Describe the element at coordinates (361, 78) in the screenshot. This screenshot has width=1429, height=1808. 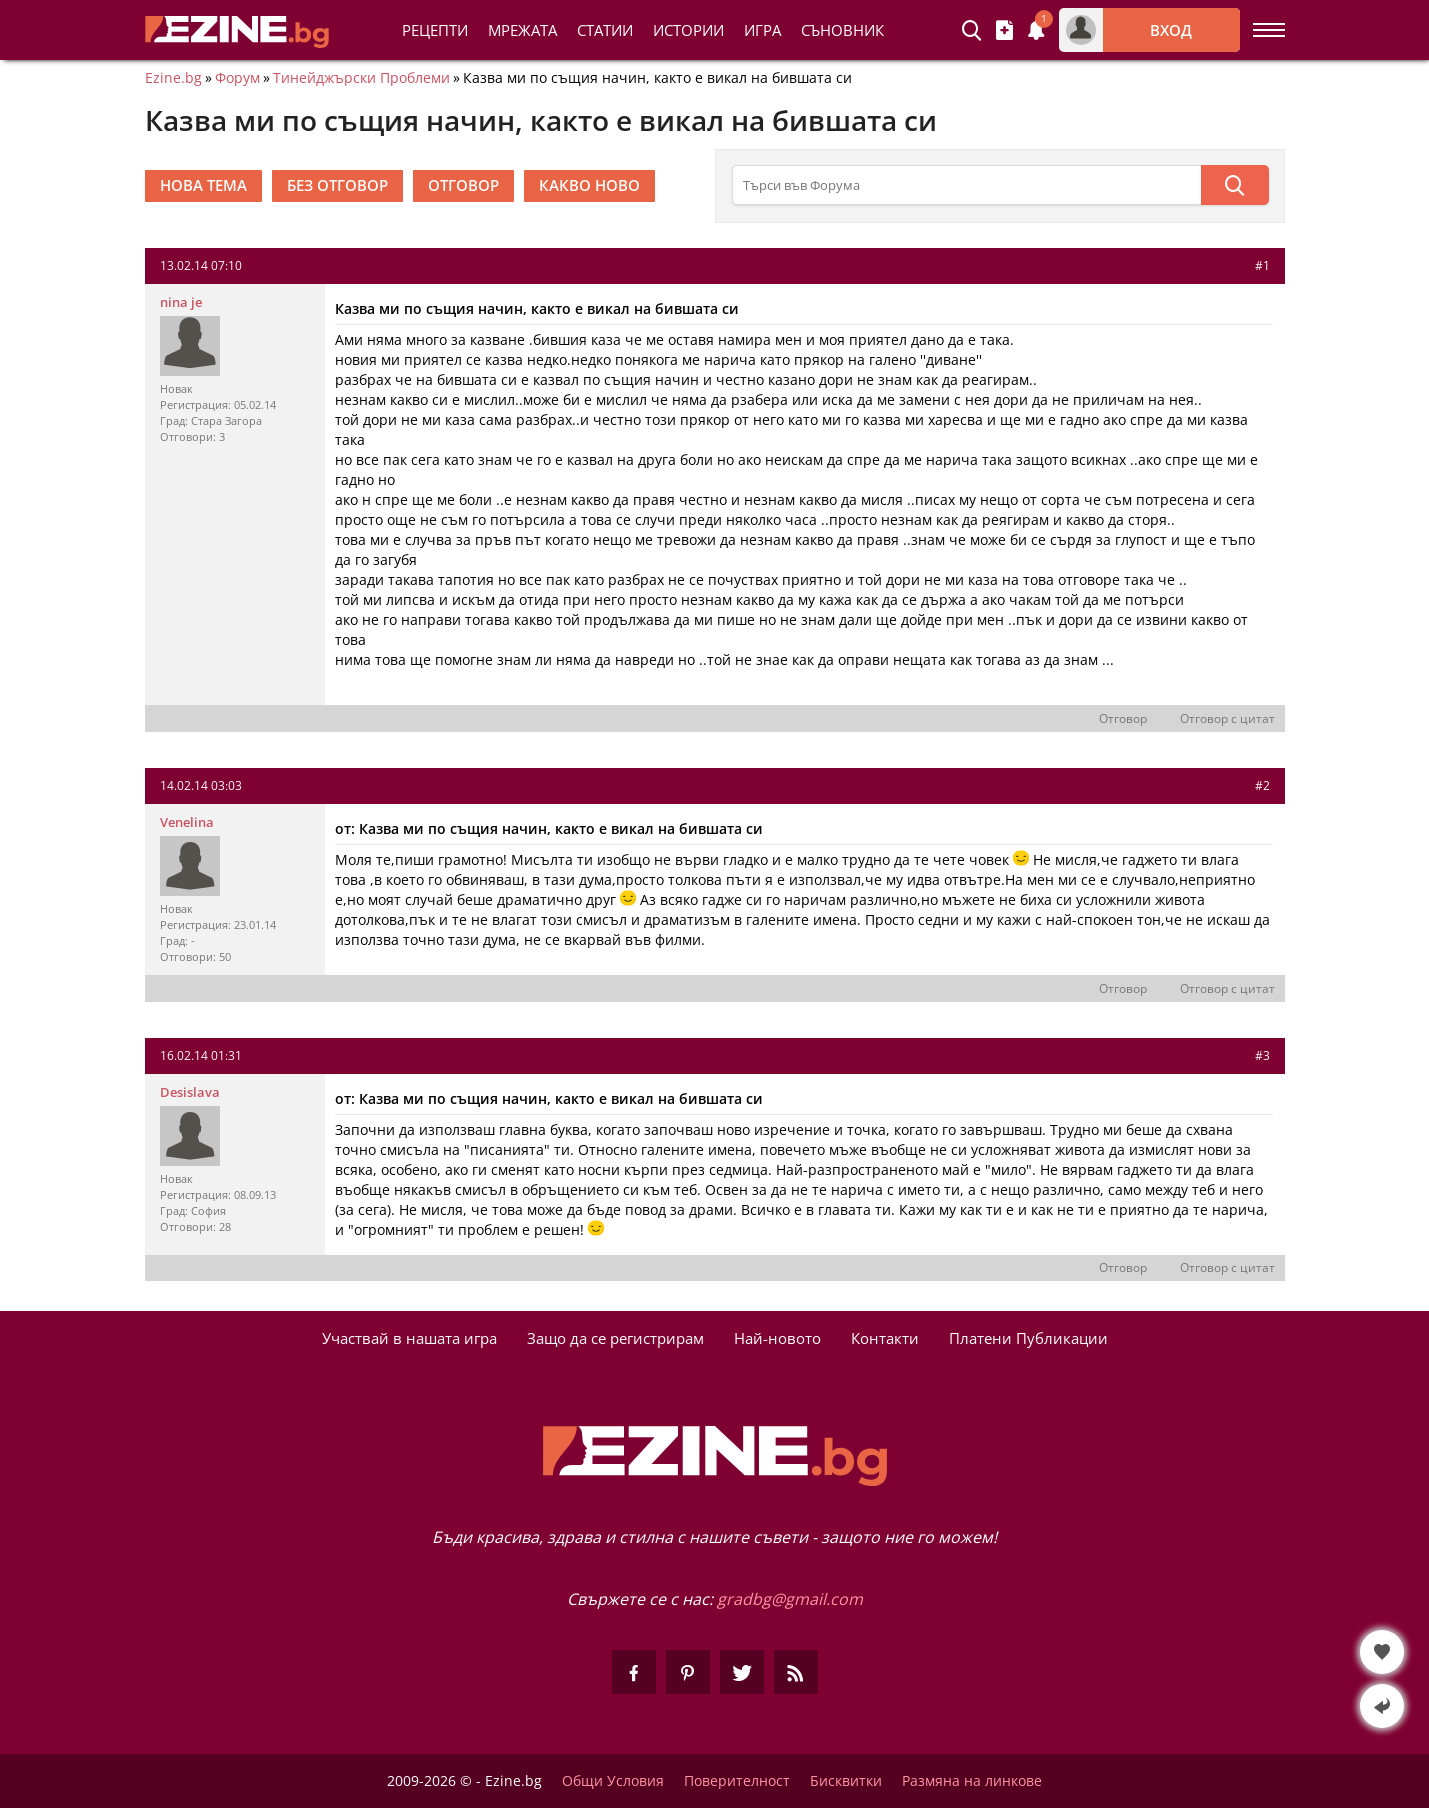
I see `Тинейджърски Проблеми` at that location.